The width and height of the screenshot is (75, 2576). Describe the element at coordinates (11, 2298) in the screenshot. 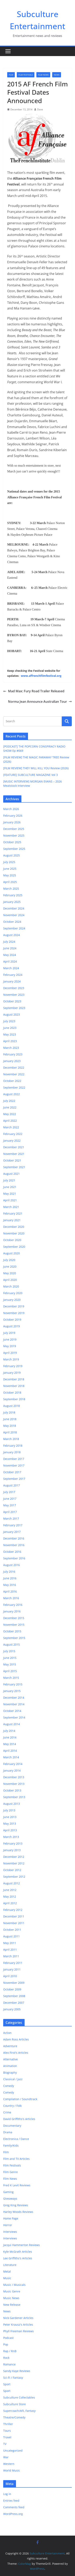

I see `Music News` at that location.